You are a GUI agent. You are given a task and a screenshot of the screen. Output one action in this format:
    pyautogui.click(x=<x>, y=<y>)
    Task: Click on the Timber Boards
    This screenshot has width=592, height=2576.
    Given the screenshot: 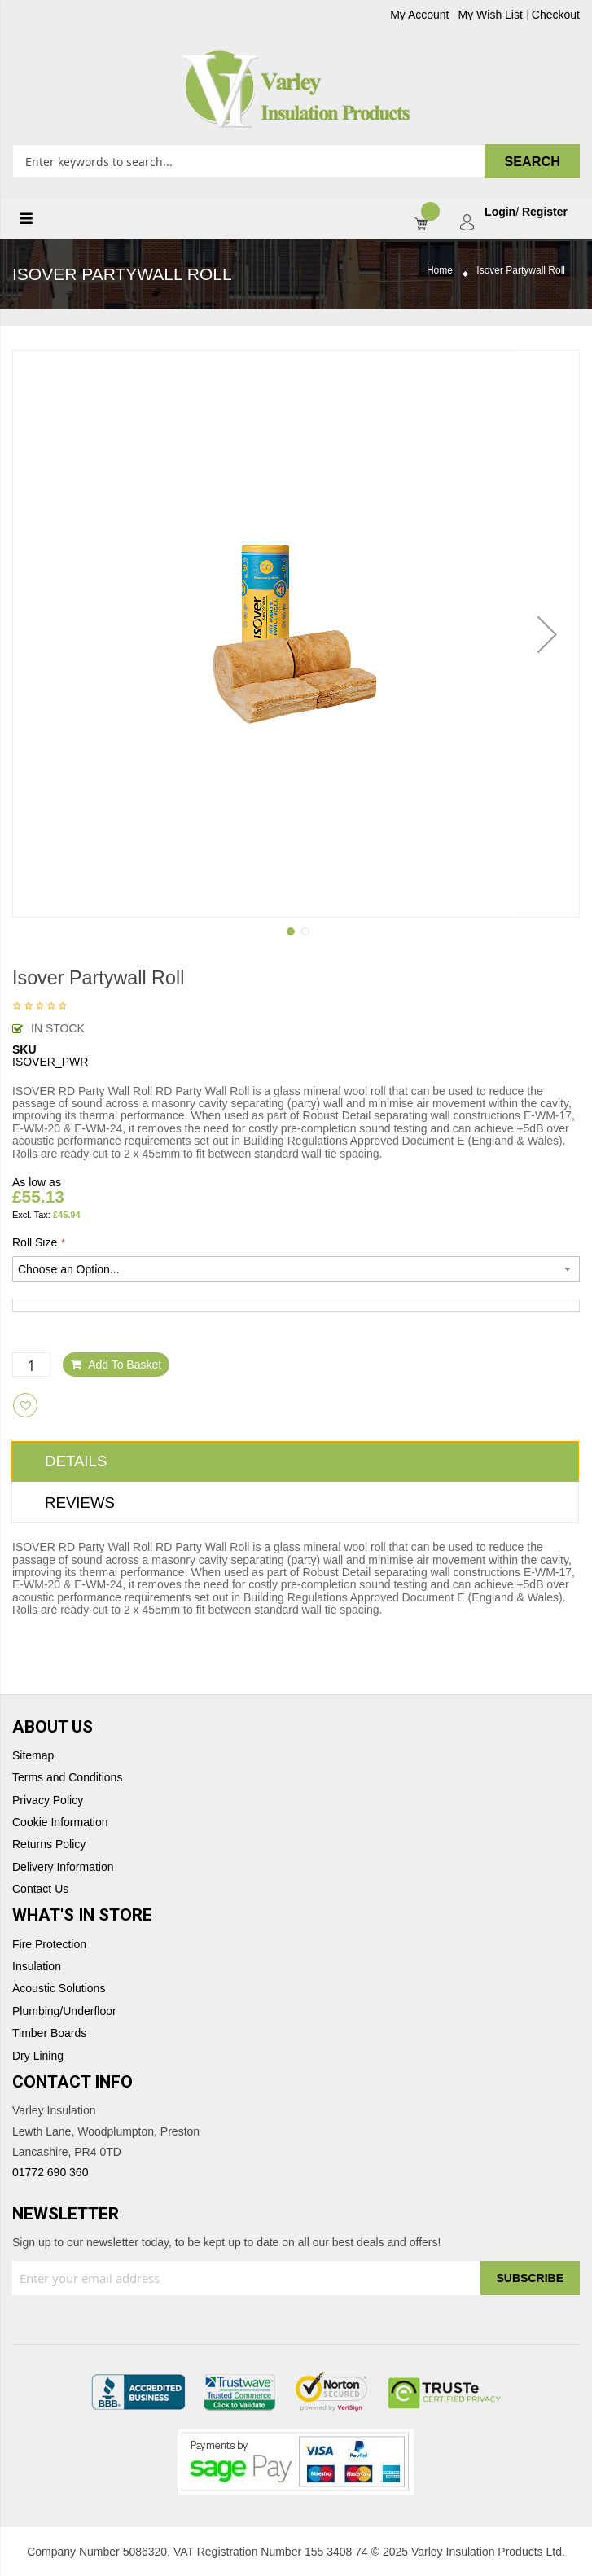 What is the action you would take?
    pyautogui.click(x=49, y=2033)
    